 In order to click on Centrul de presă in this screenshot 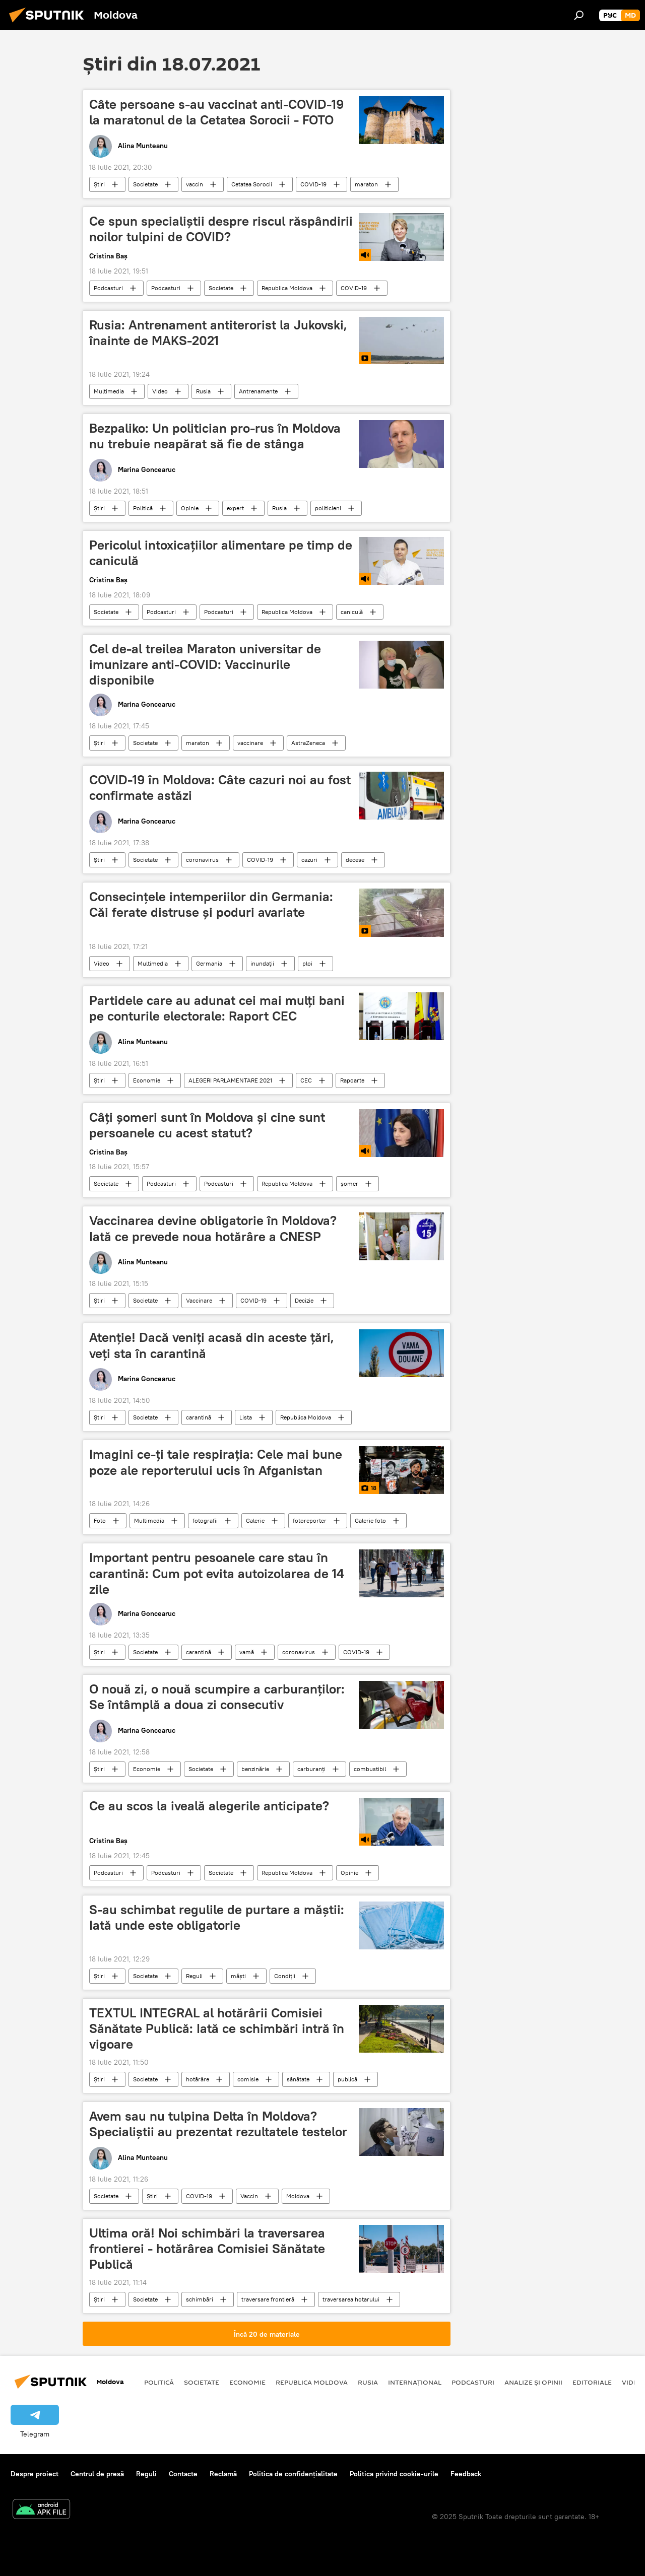, I will do `click(97, 2473)`.